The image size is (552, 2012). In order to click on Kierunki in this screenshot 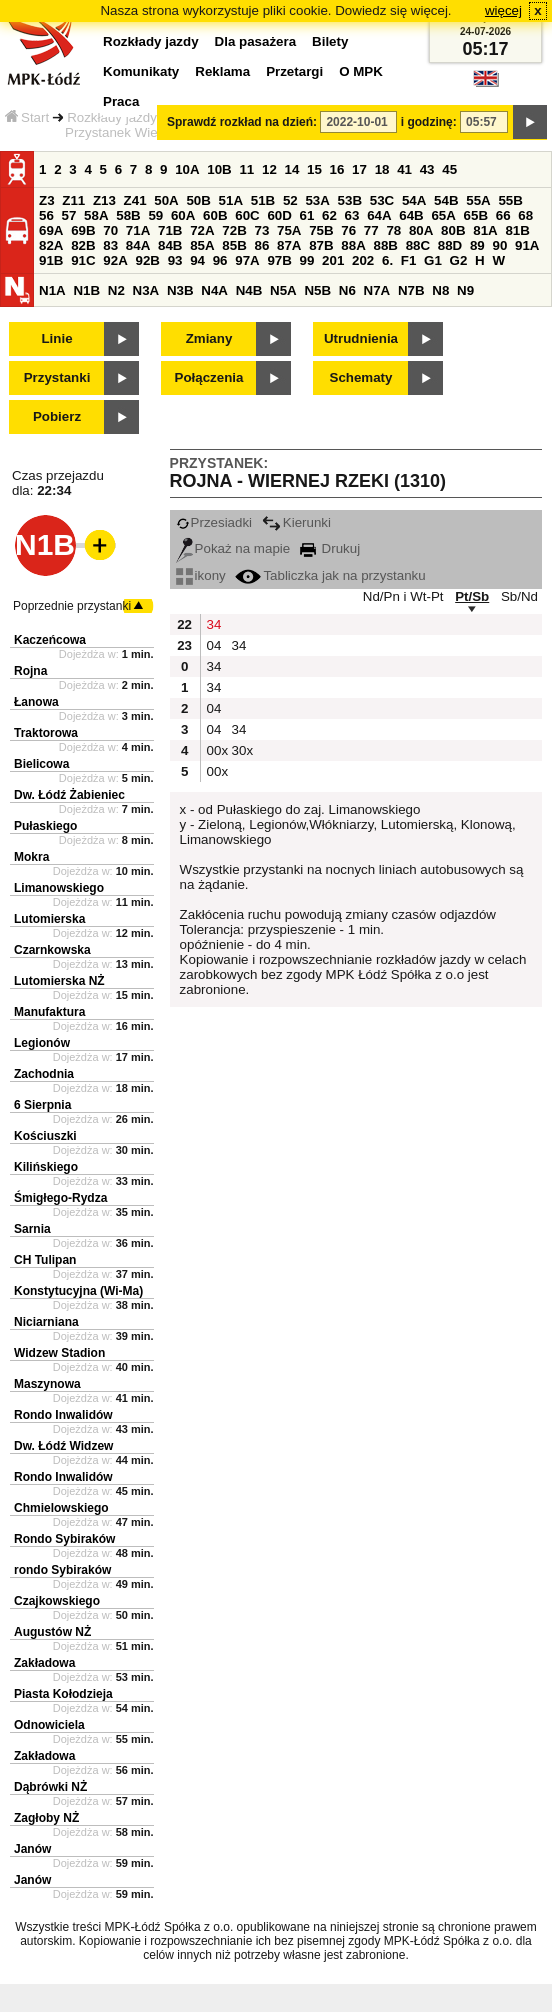, I will do `click(296, 522)`.